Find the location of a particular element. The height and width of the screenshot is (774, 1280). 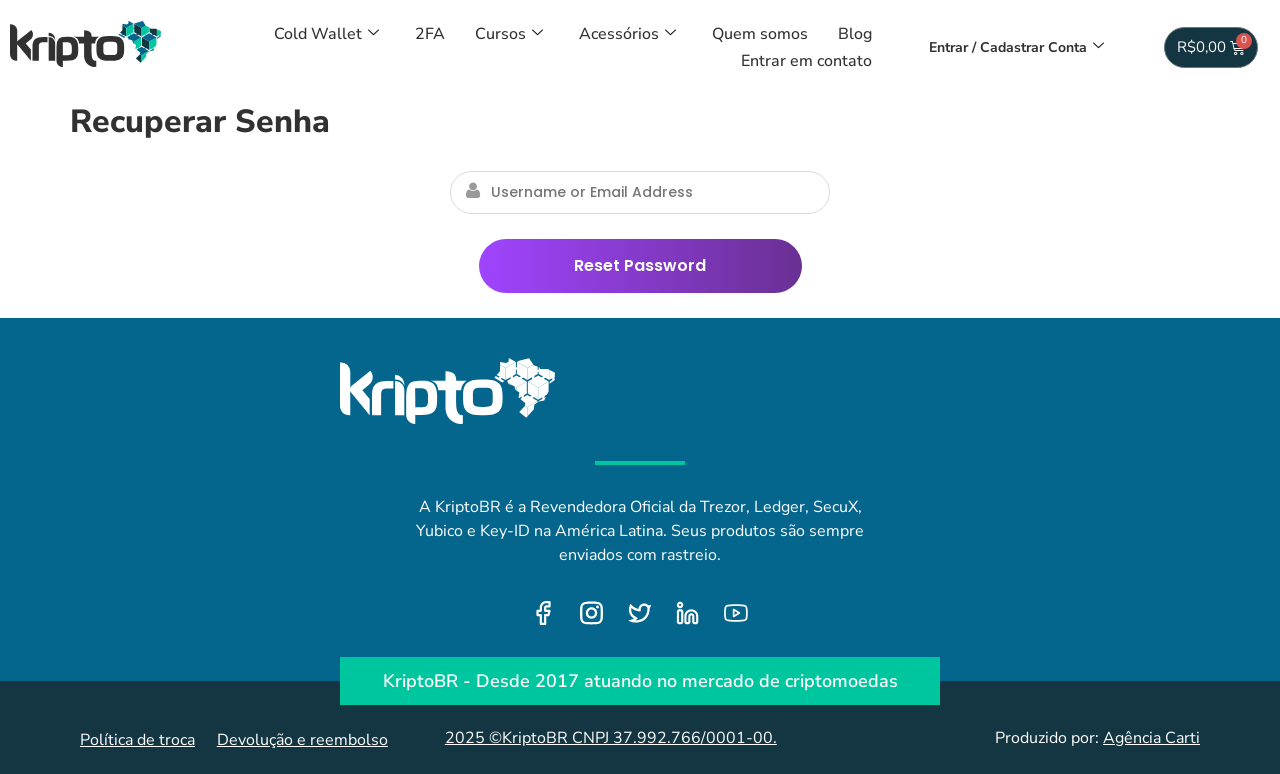

Cold Wallet is located at coordinates (326, 34).